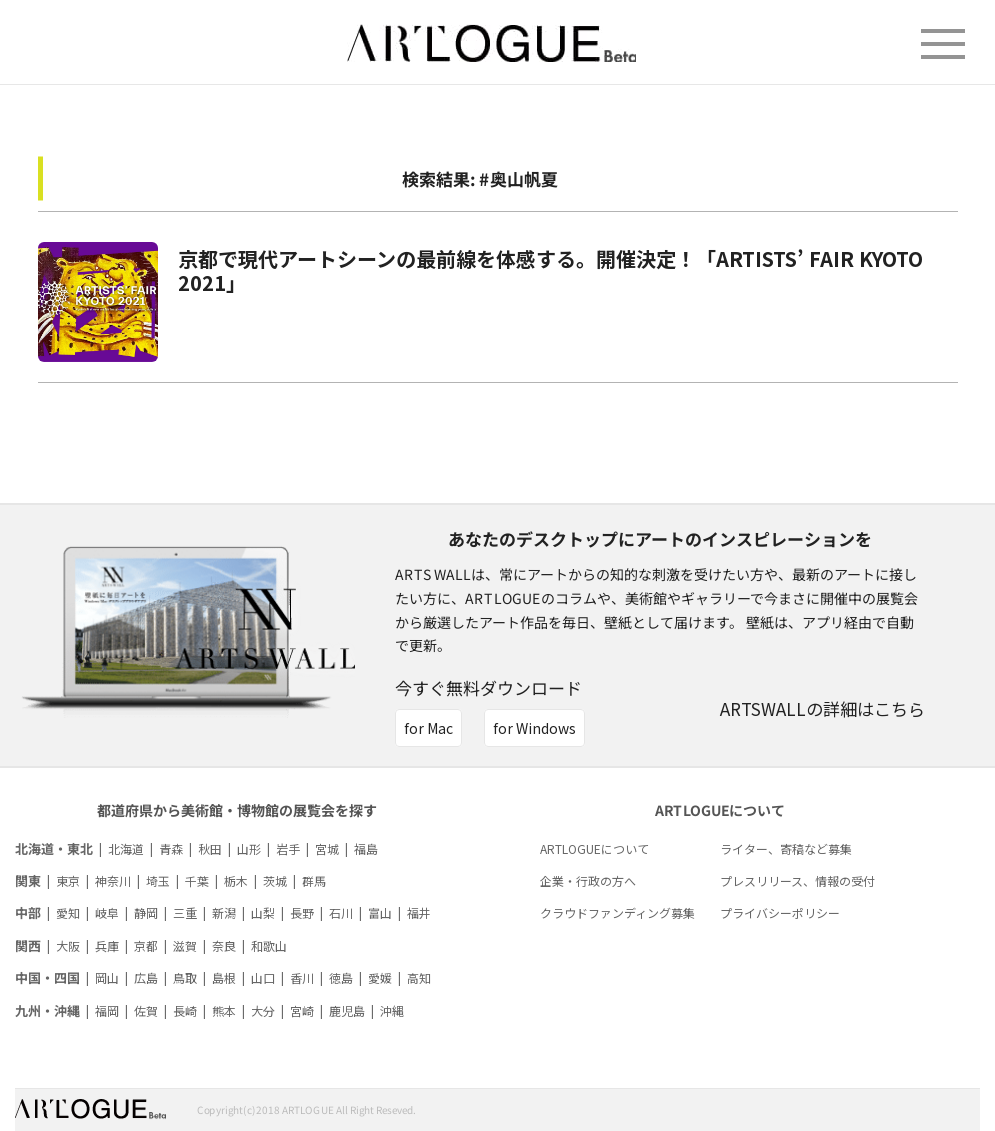 This screenshot has height=1131, width=995. I want to click on 山口, so click(263, 977).